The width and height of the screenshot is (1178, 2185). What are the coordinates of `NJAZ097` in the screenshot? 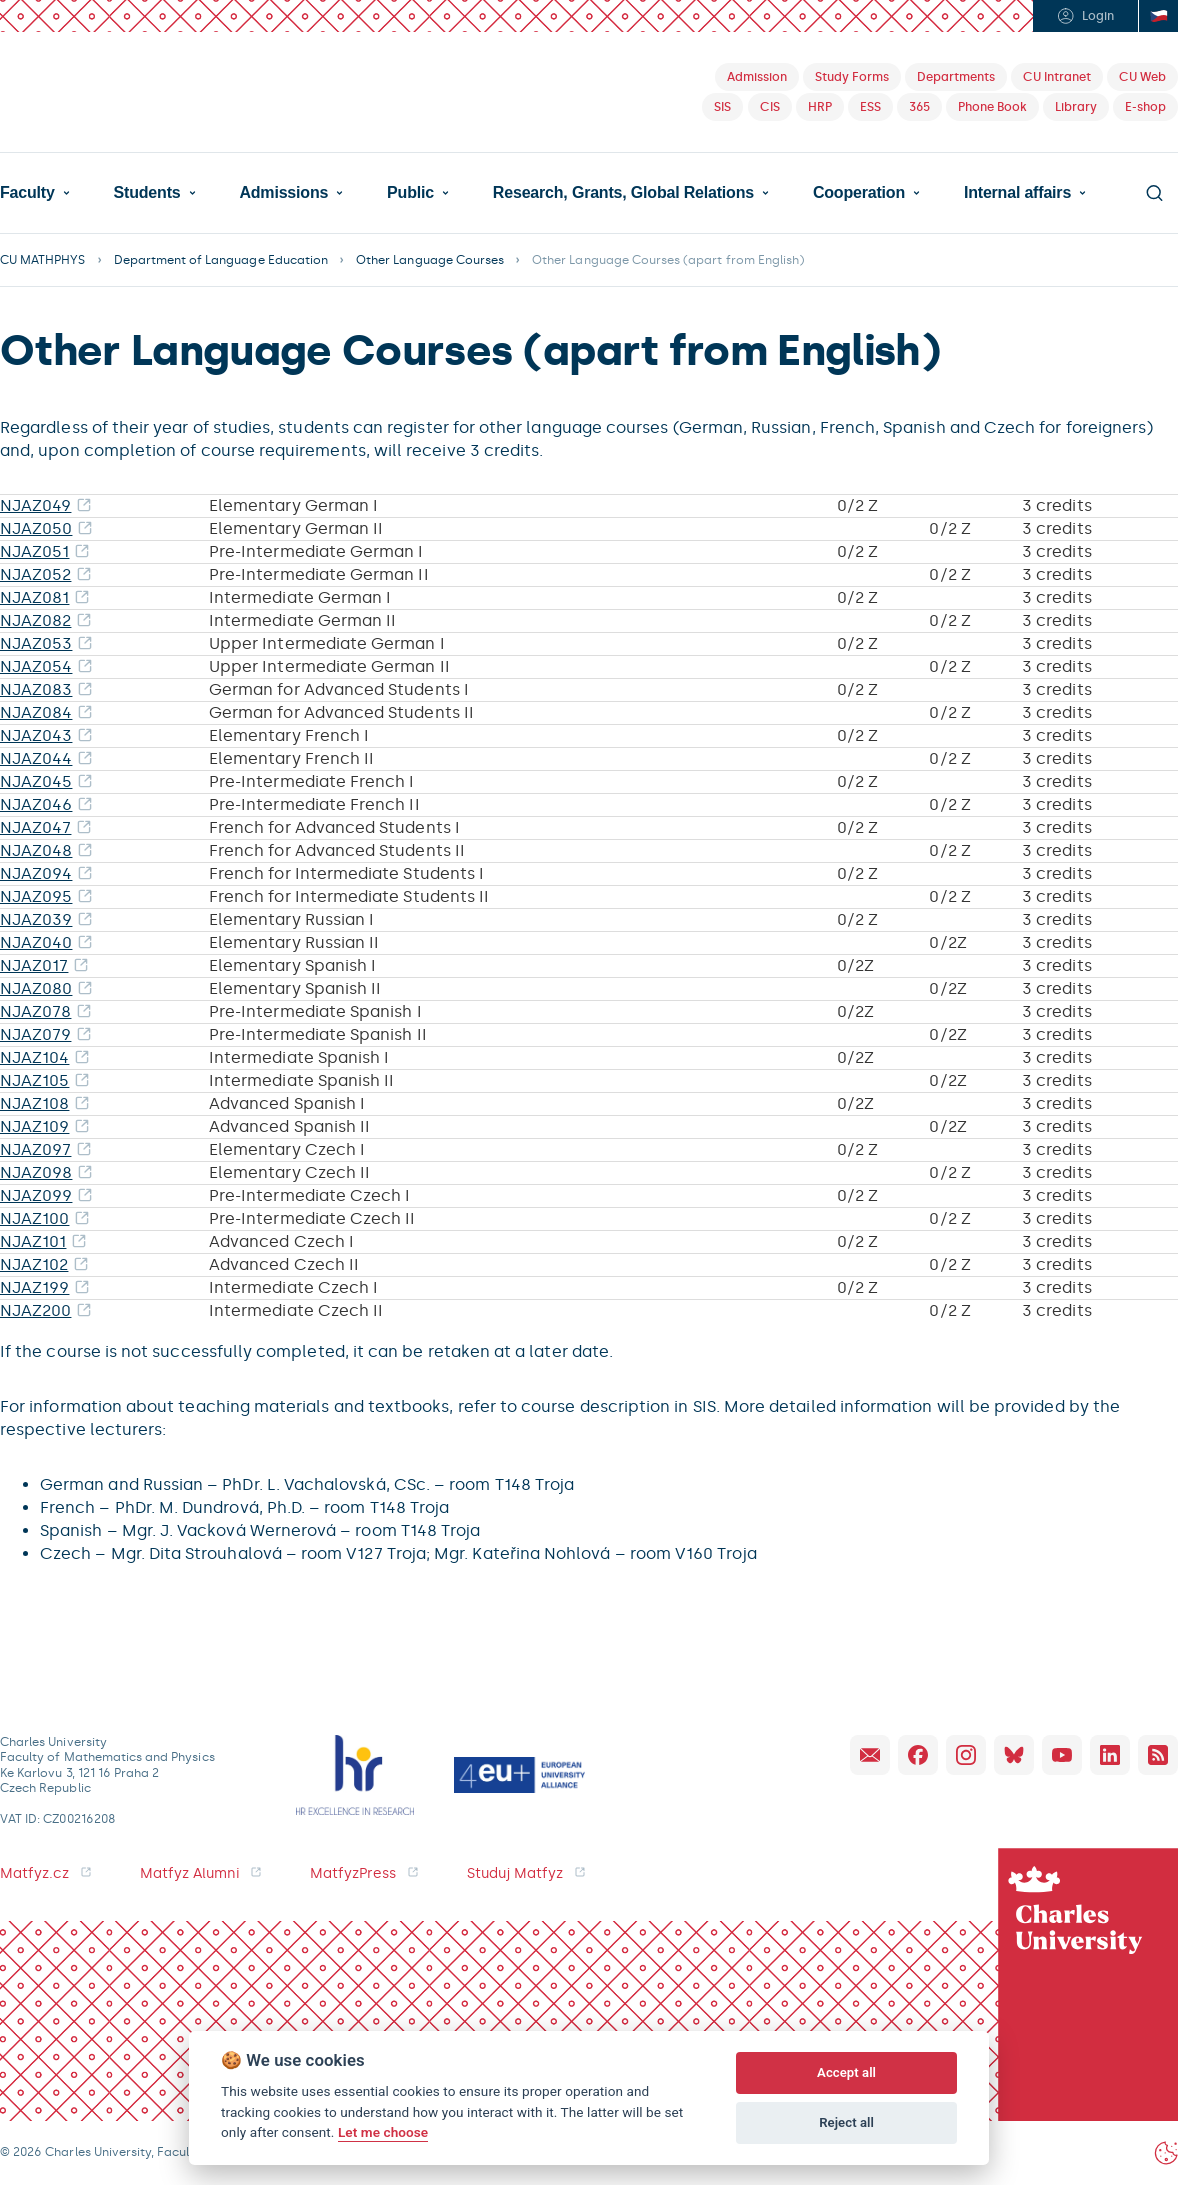 It's located at (35, 1149).